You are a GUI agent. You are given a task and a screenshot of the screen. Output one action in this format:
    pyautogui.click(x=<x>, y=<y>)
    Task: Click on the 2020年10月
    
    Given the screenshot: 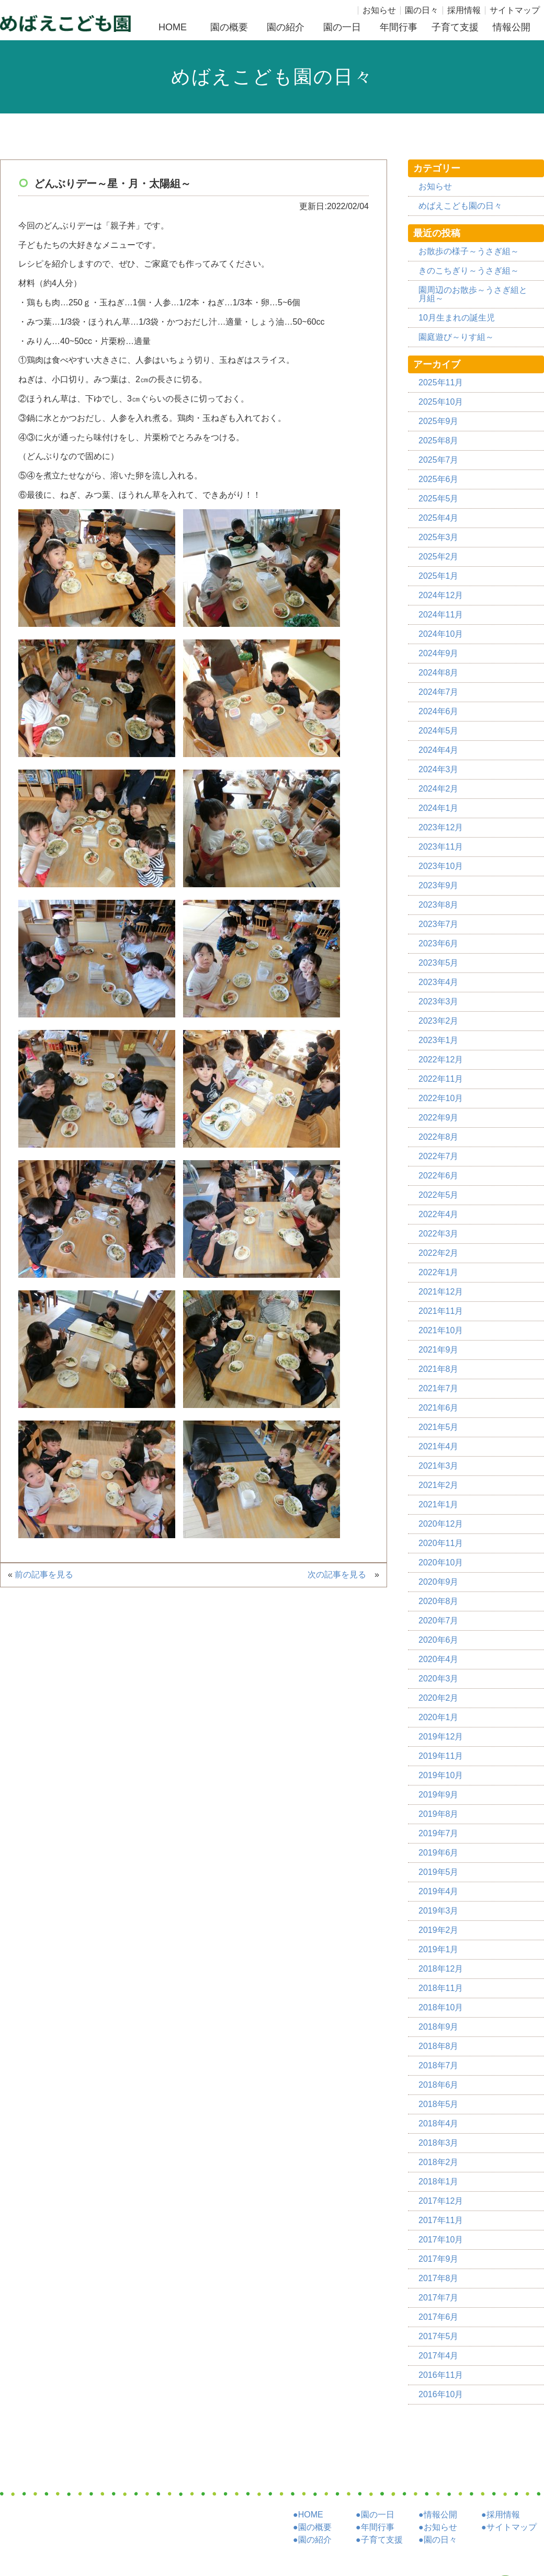 What is the action you would take?
    pyautogui.click(x=440, y=1562)
    